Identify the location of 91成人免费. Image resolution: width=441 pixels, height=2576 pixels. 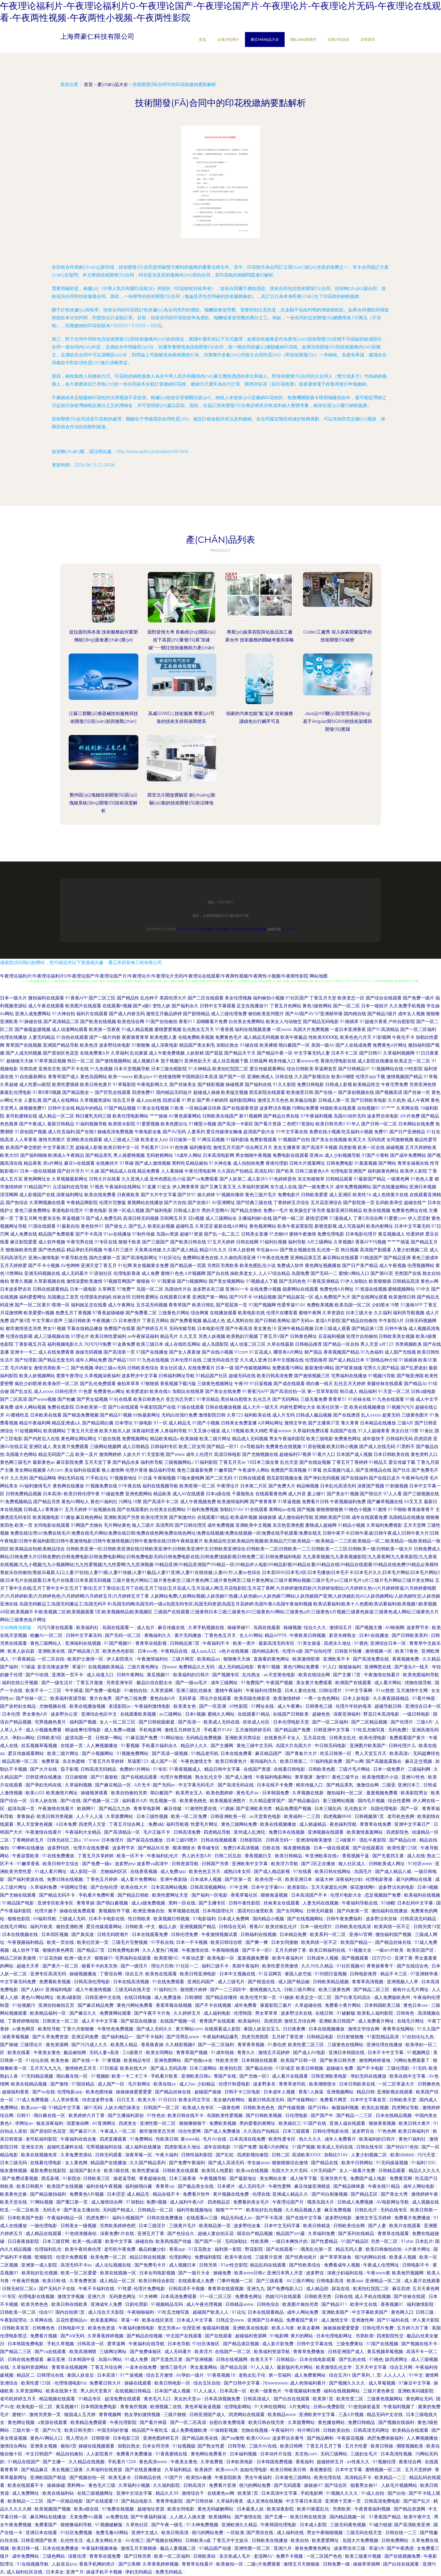
(137, 2359).